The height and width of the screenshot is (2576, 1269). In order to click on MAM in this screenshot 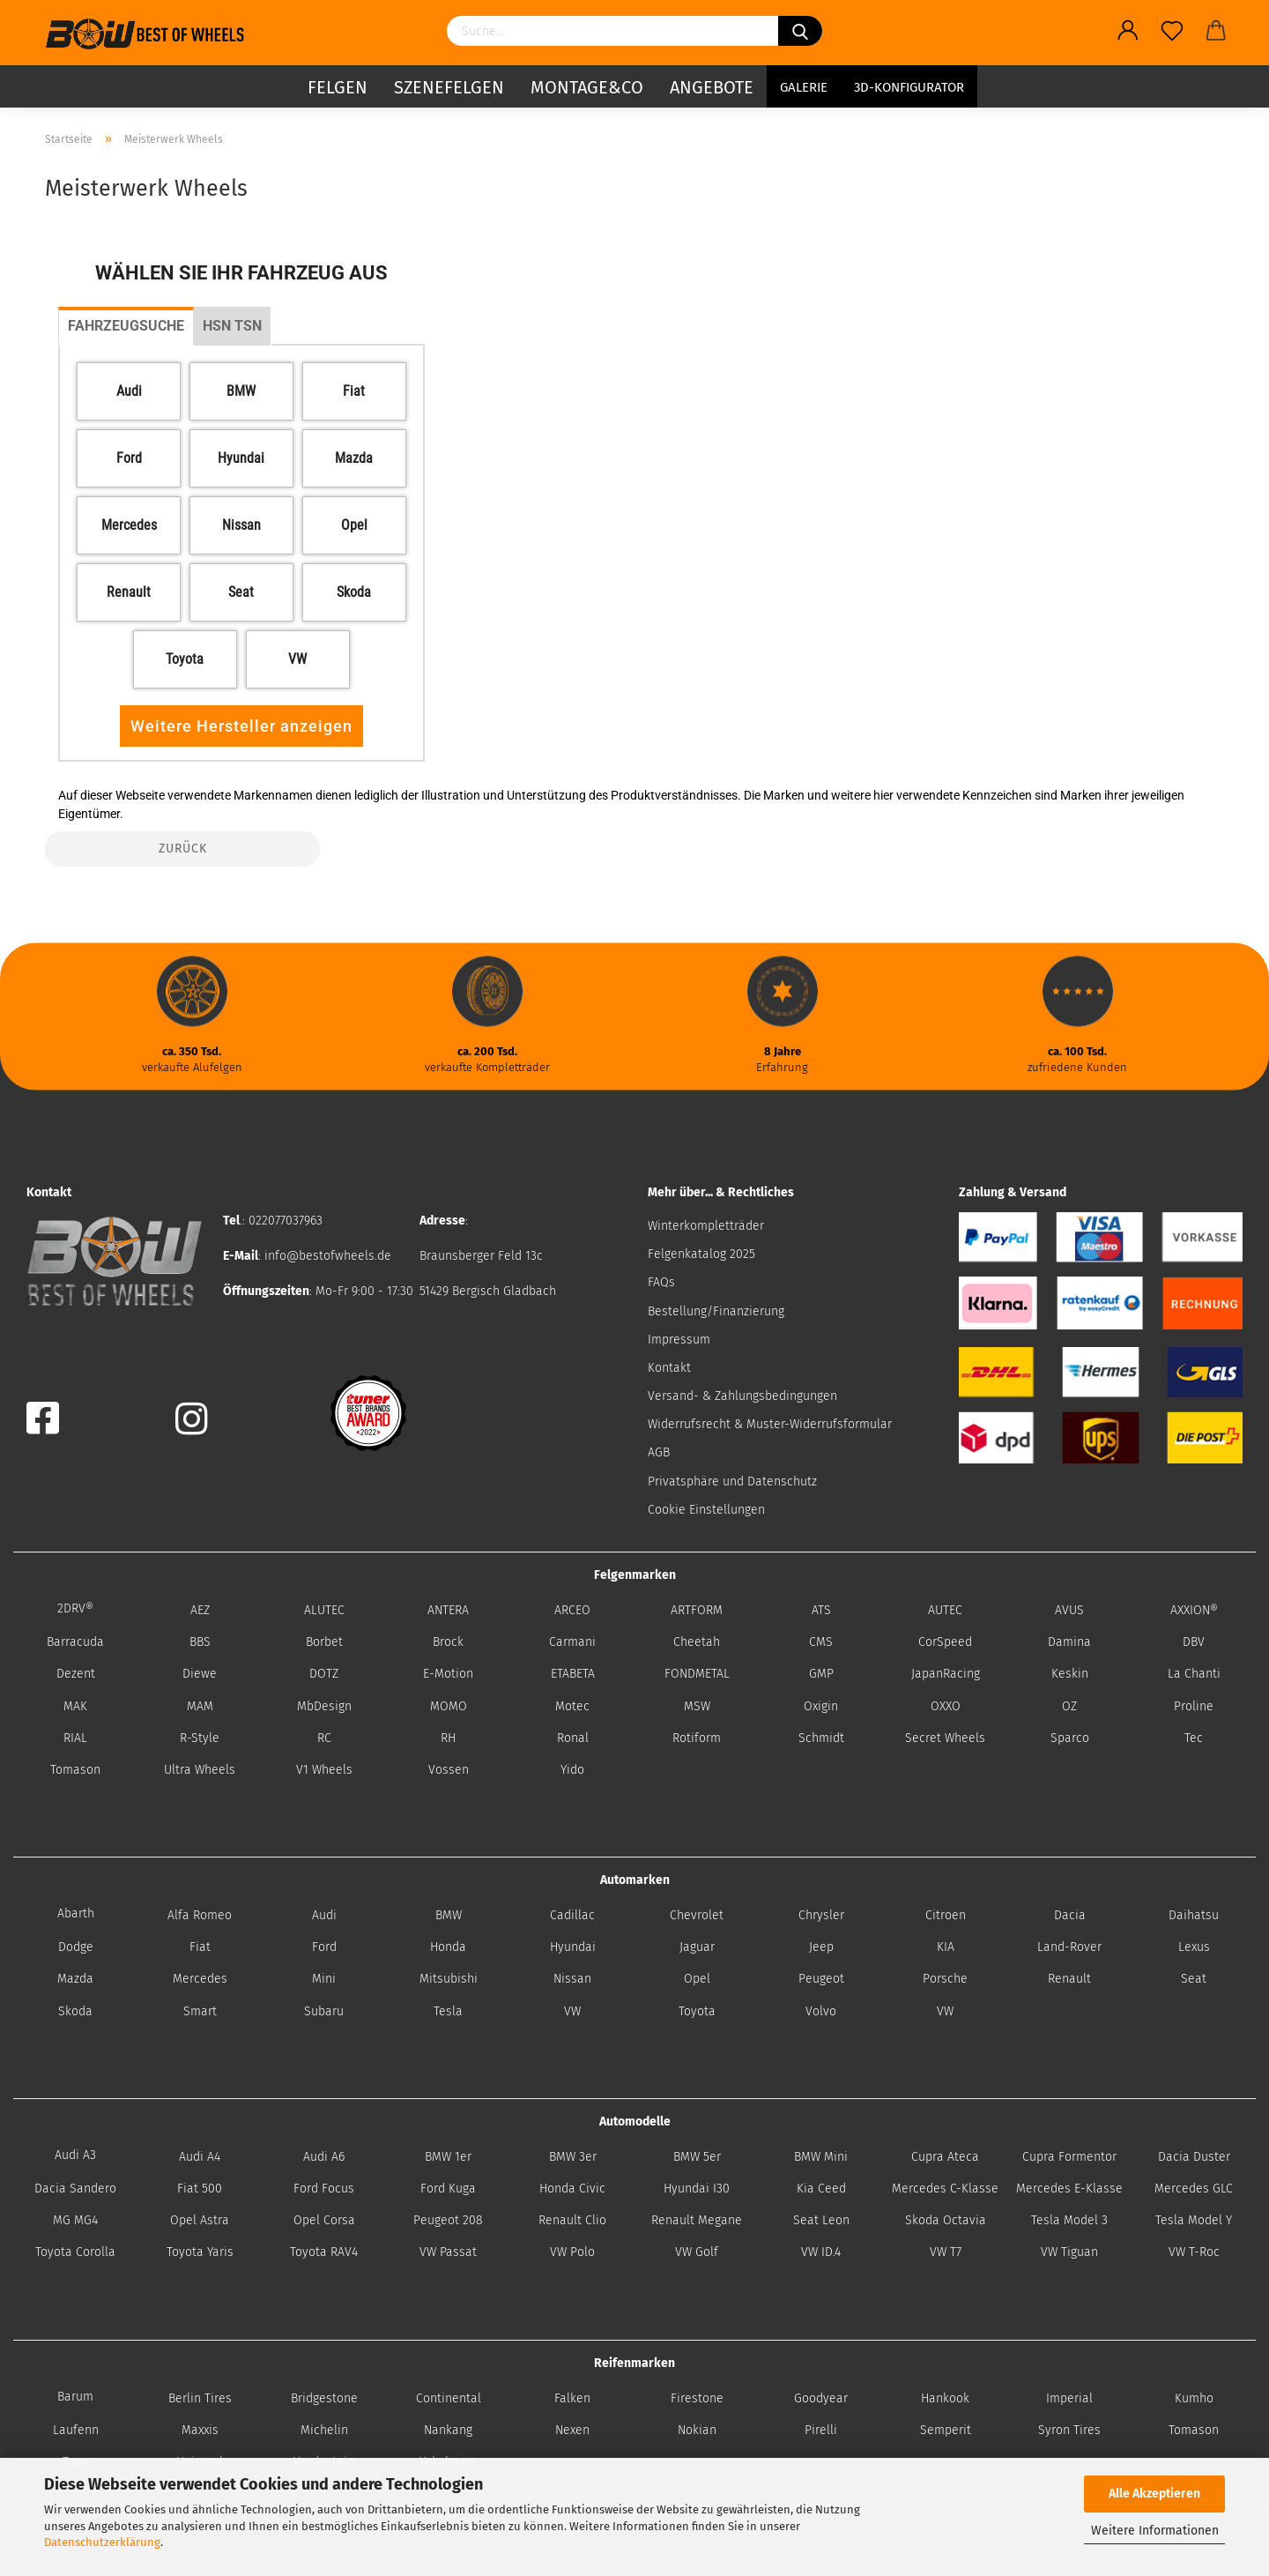, I will do `click(200, 1706)`.